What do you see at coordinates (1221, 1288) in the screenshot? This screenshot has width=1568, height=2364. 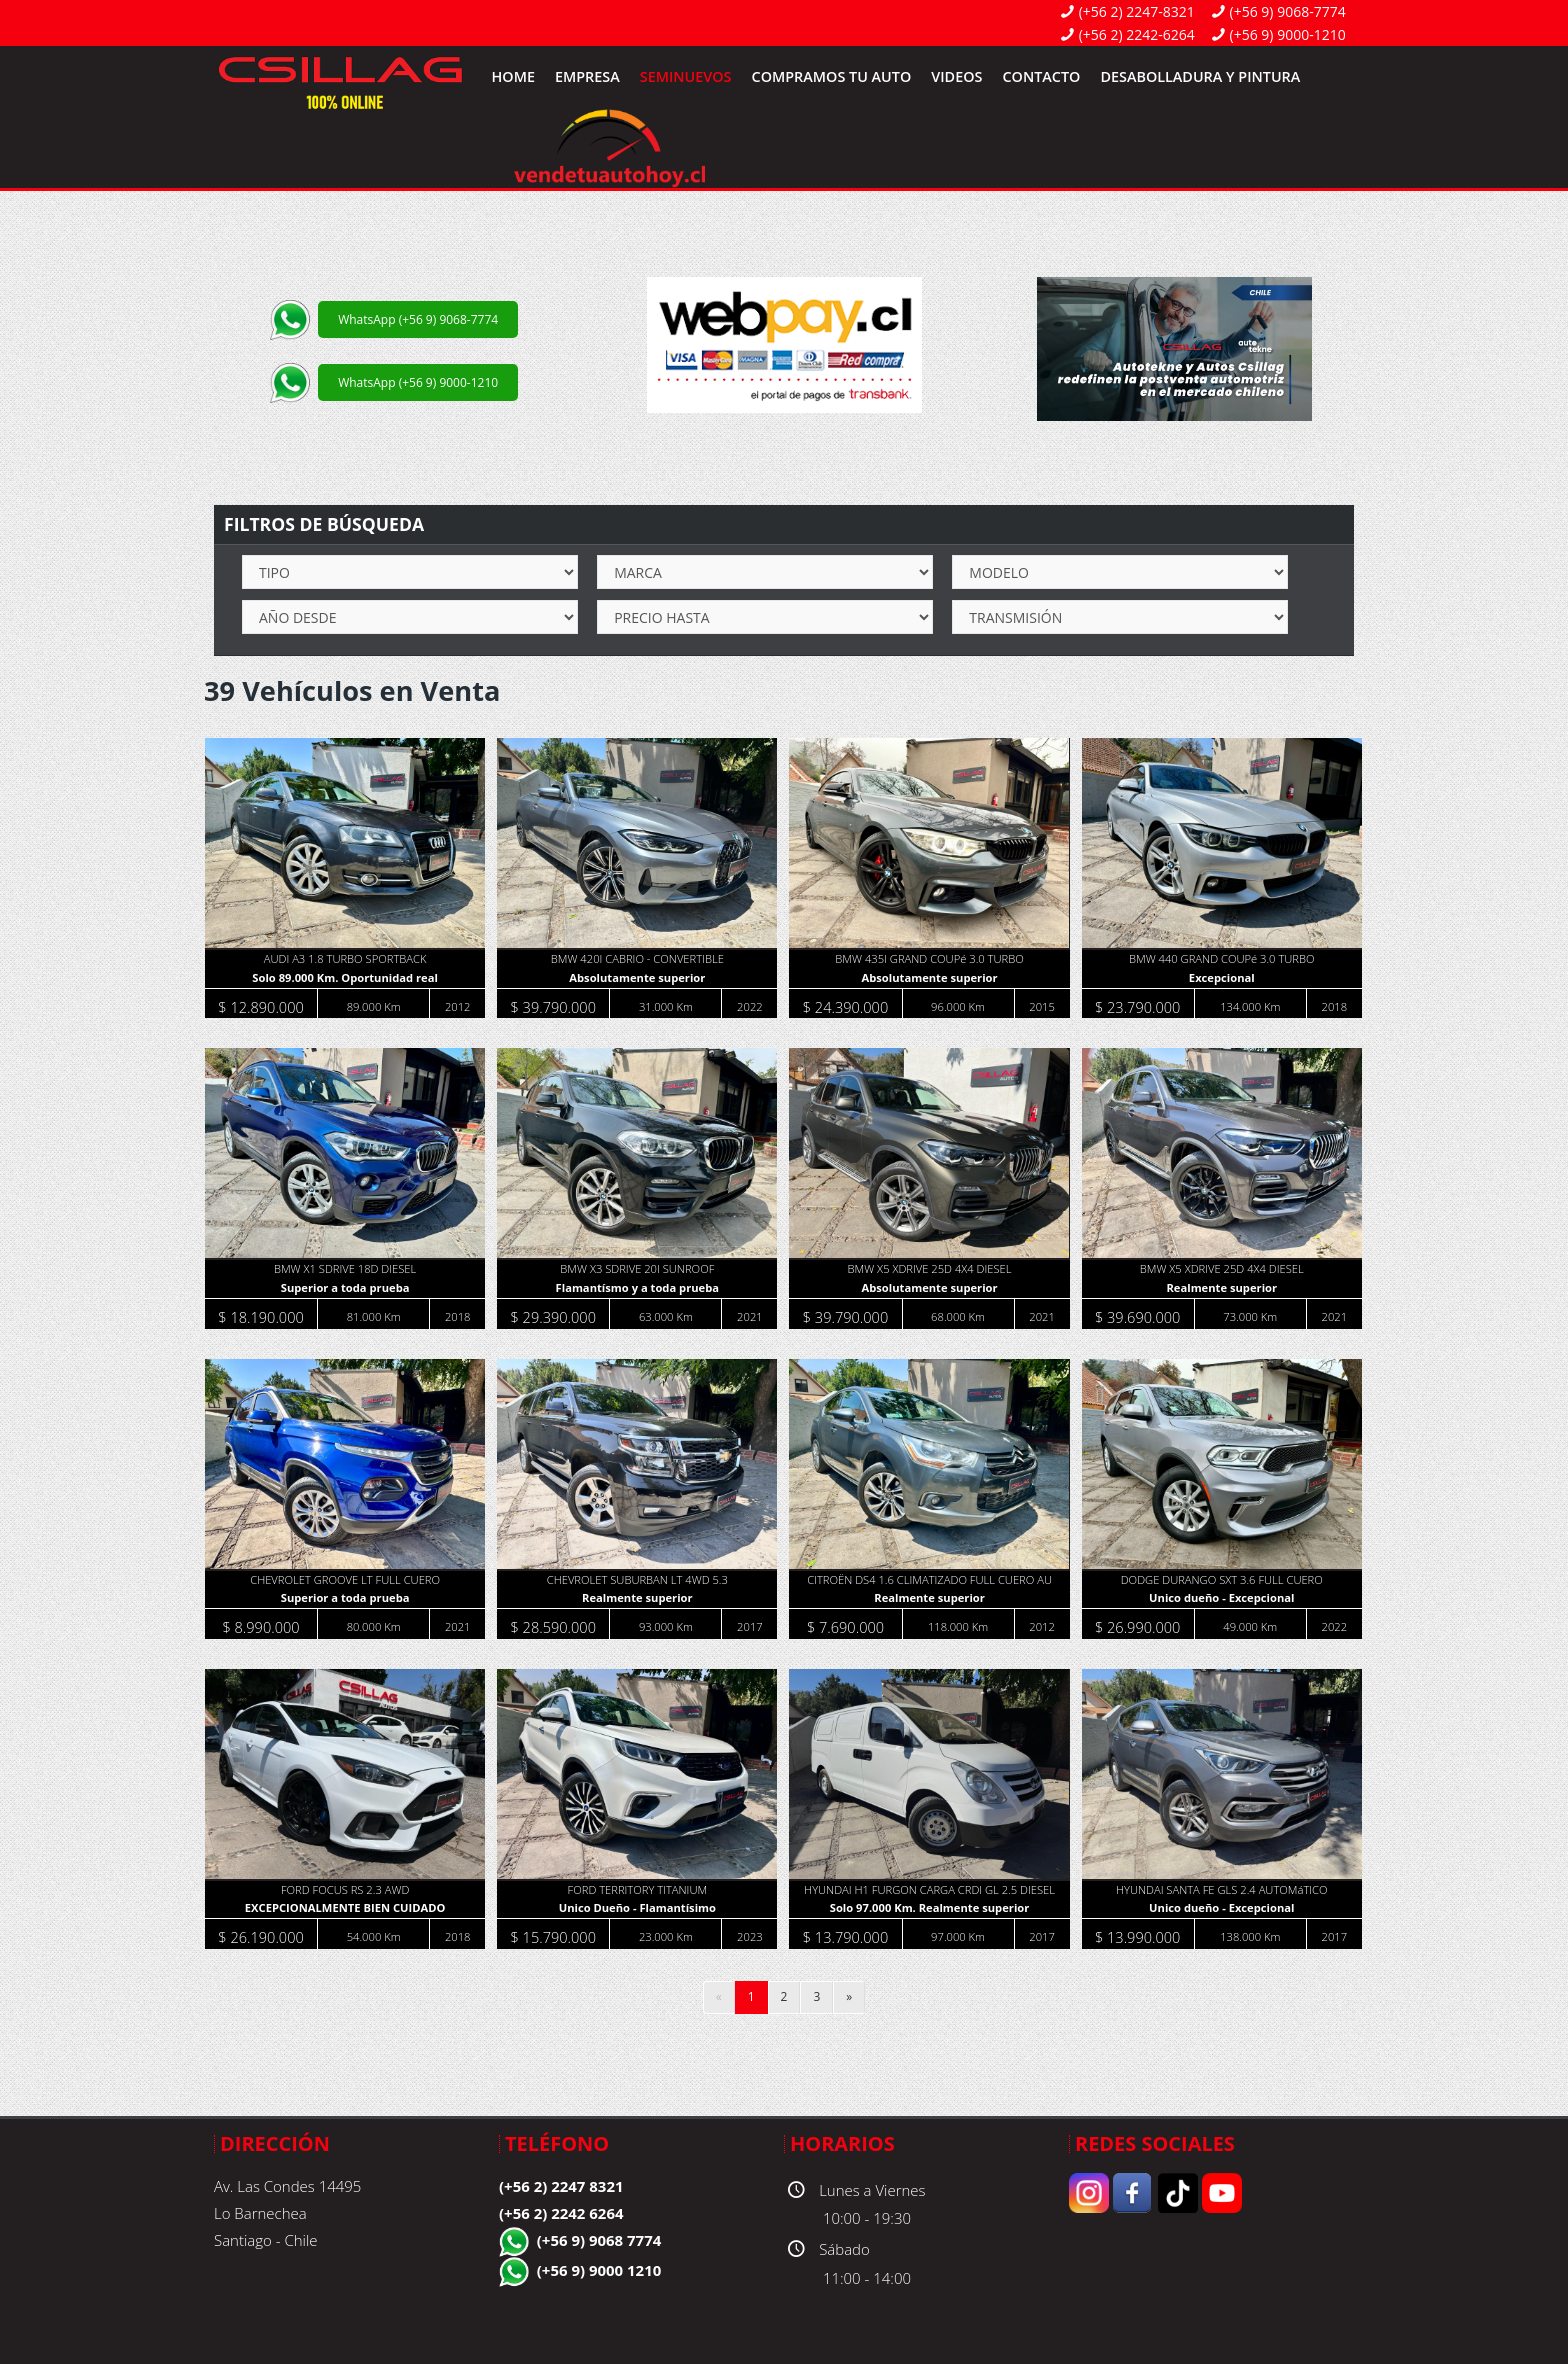 I see `Realmente superior` at bounding box center [1221, 1288].